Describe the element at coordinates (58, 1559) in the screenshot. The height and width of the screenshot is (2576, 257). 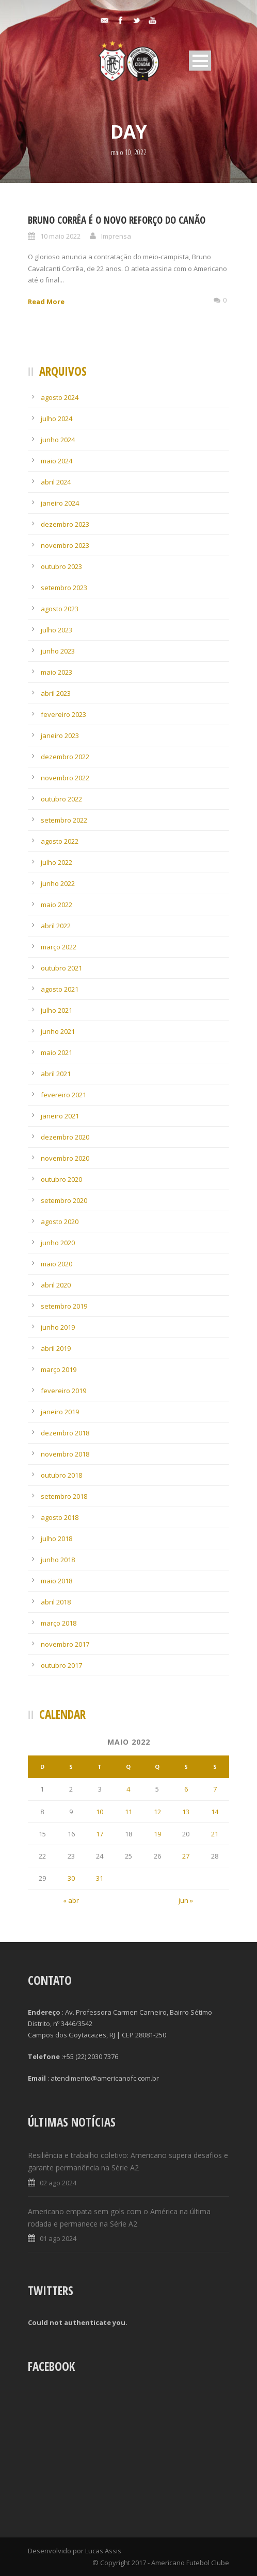
I see `junho 2018` at that location.